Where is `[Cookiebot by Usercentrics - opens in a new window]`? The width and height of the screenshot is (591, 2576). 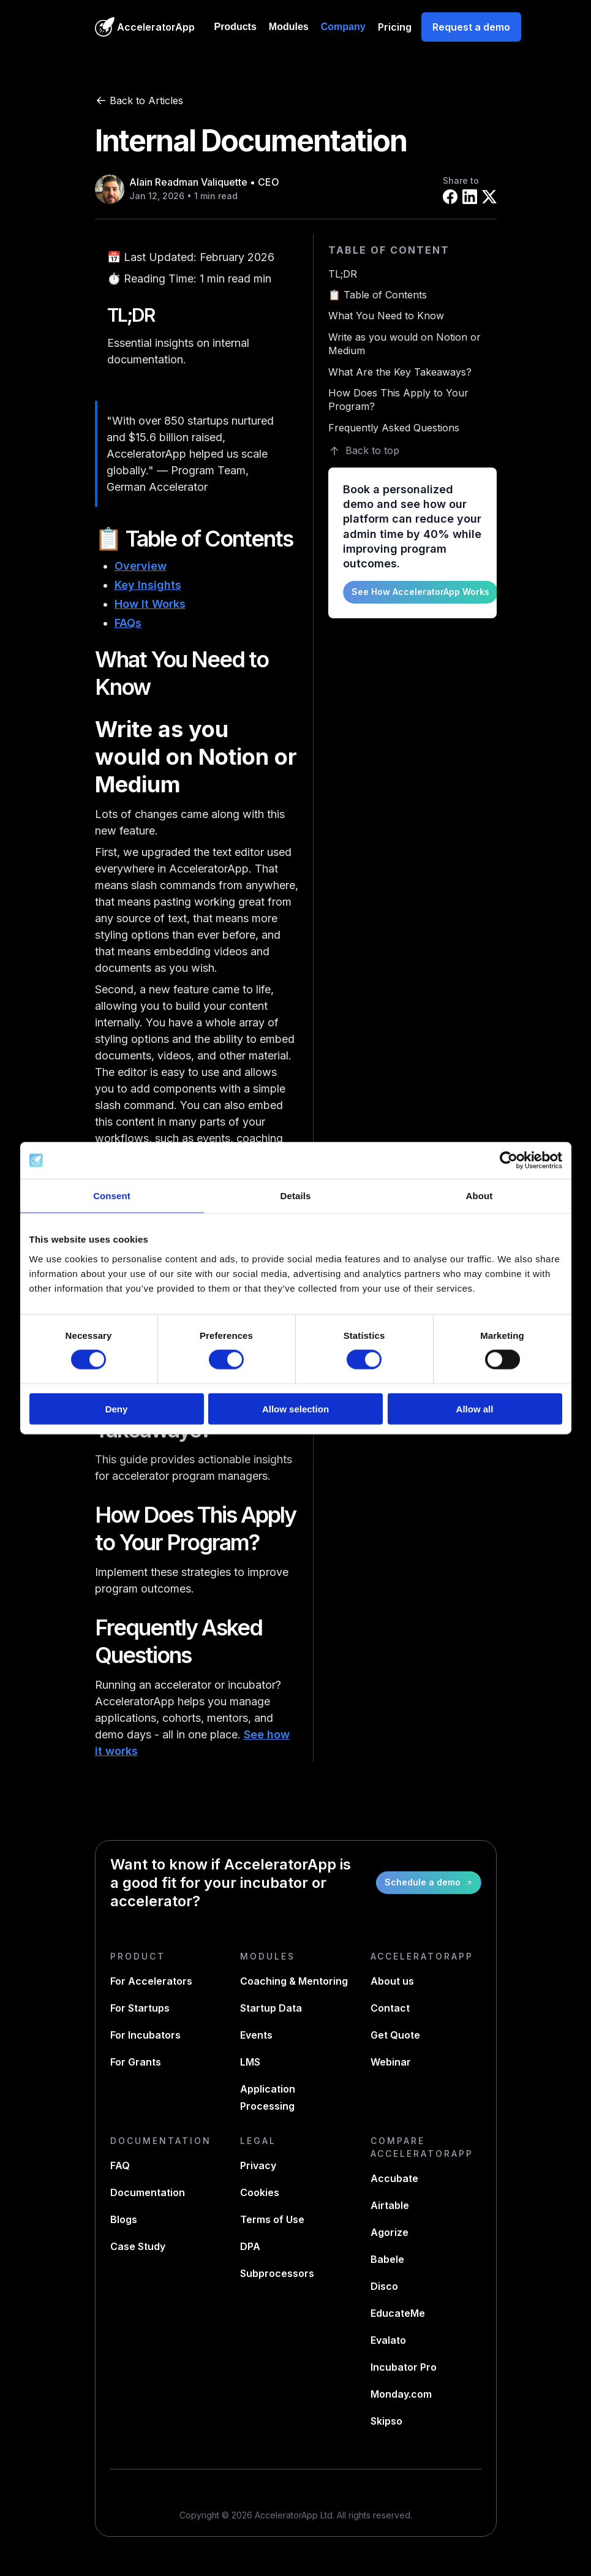
[Cookiebot by Usercentrics - opens in a new window] is located at coordinates (508, 1160).